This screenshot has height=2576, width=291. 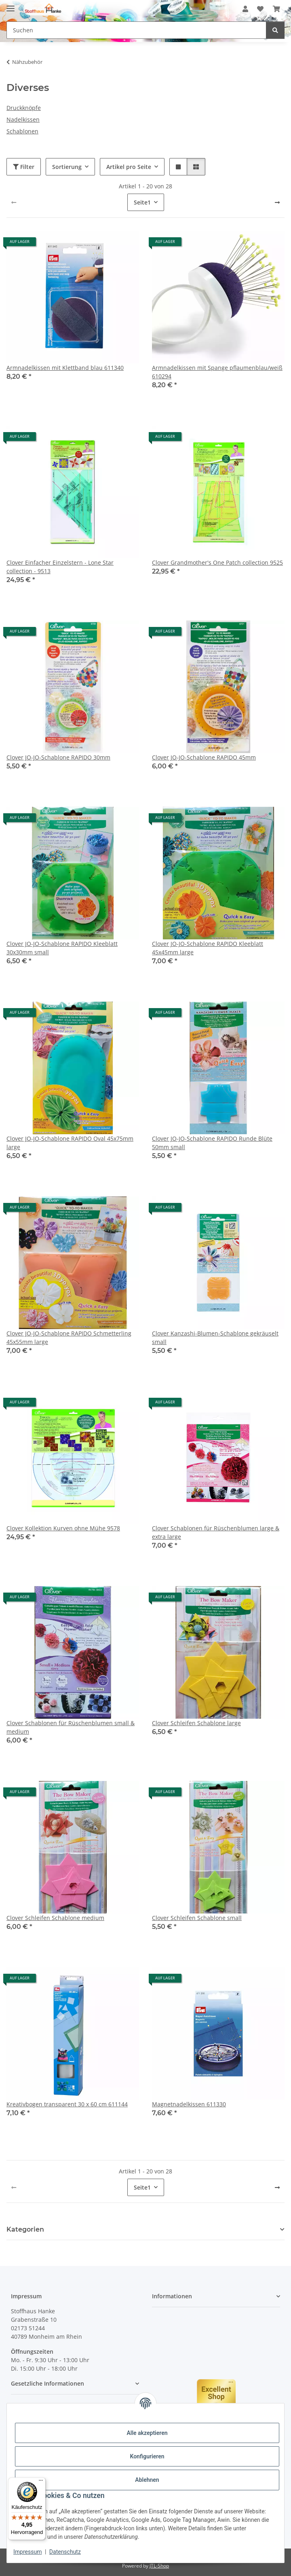 What do you see at coordinates (159, 2565) in the screenshot?
I see `JTL-Shop` at bounding box center [159, 2565].